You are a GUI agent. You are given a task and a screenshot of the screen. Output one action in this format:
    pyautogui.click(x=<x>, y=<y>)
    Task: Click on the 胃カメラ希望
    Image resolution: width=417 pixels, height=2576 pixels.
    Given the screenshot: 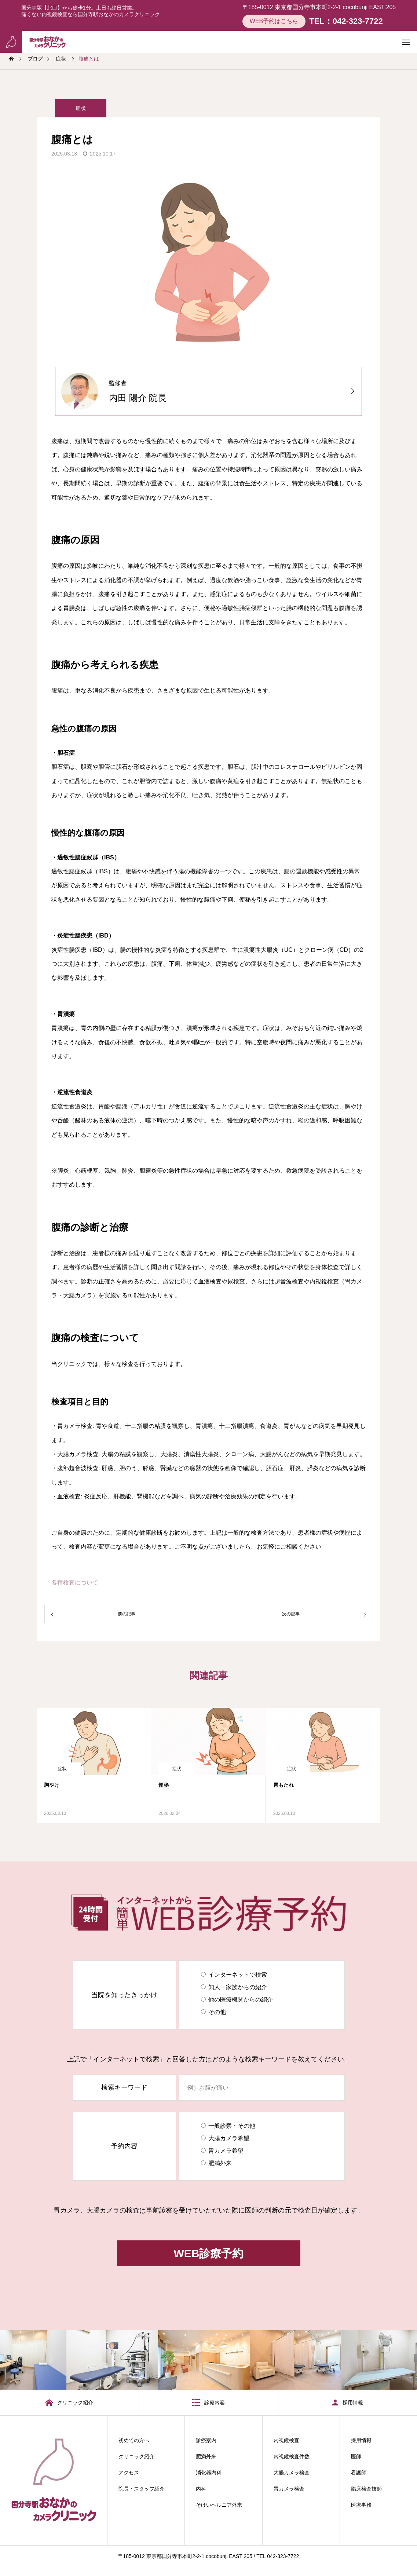 What is the action you would take?
    pyautogui.click(x=226, y=2151)
    